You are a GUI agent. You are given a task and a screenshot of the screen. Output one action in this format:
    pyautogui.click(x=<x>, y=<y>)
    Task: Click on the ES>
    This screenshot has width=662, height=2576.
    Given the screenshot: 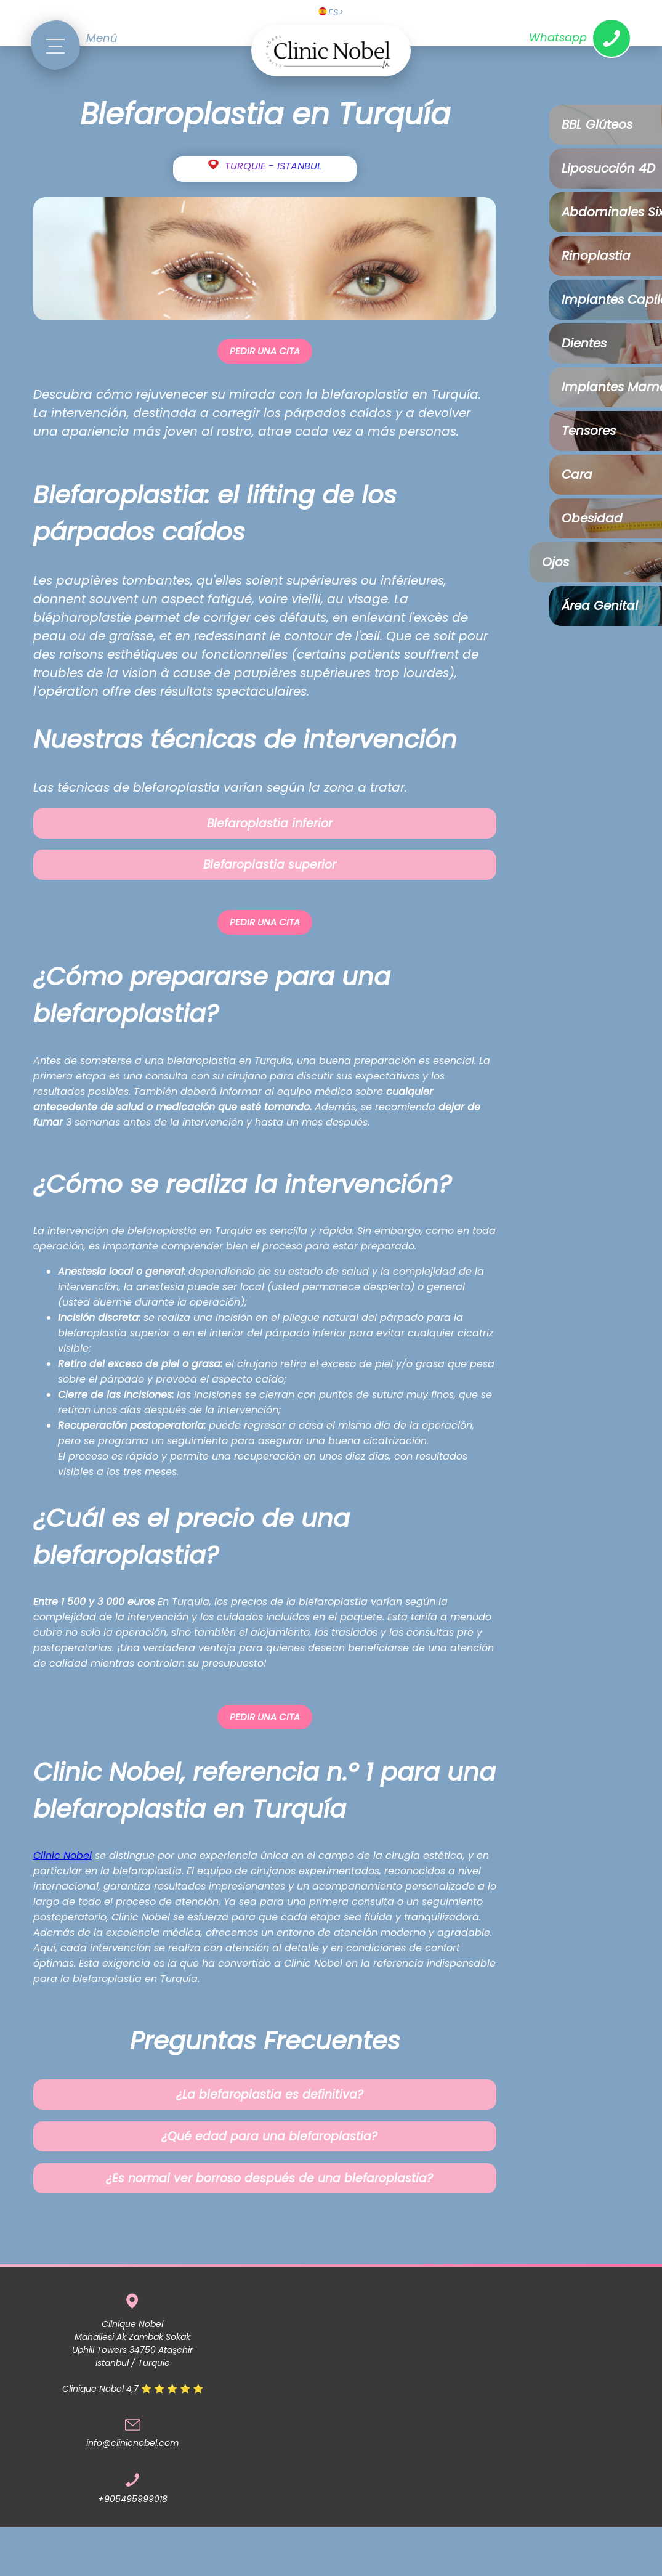 What is the action you would take?
    pyautogui.click(x=331, y=12)
    